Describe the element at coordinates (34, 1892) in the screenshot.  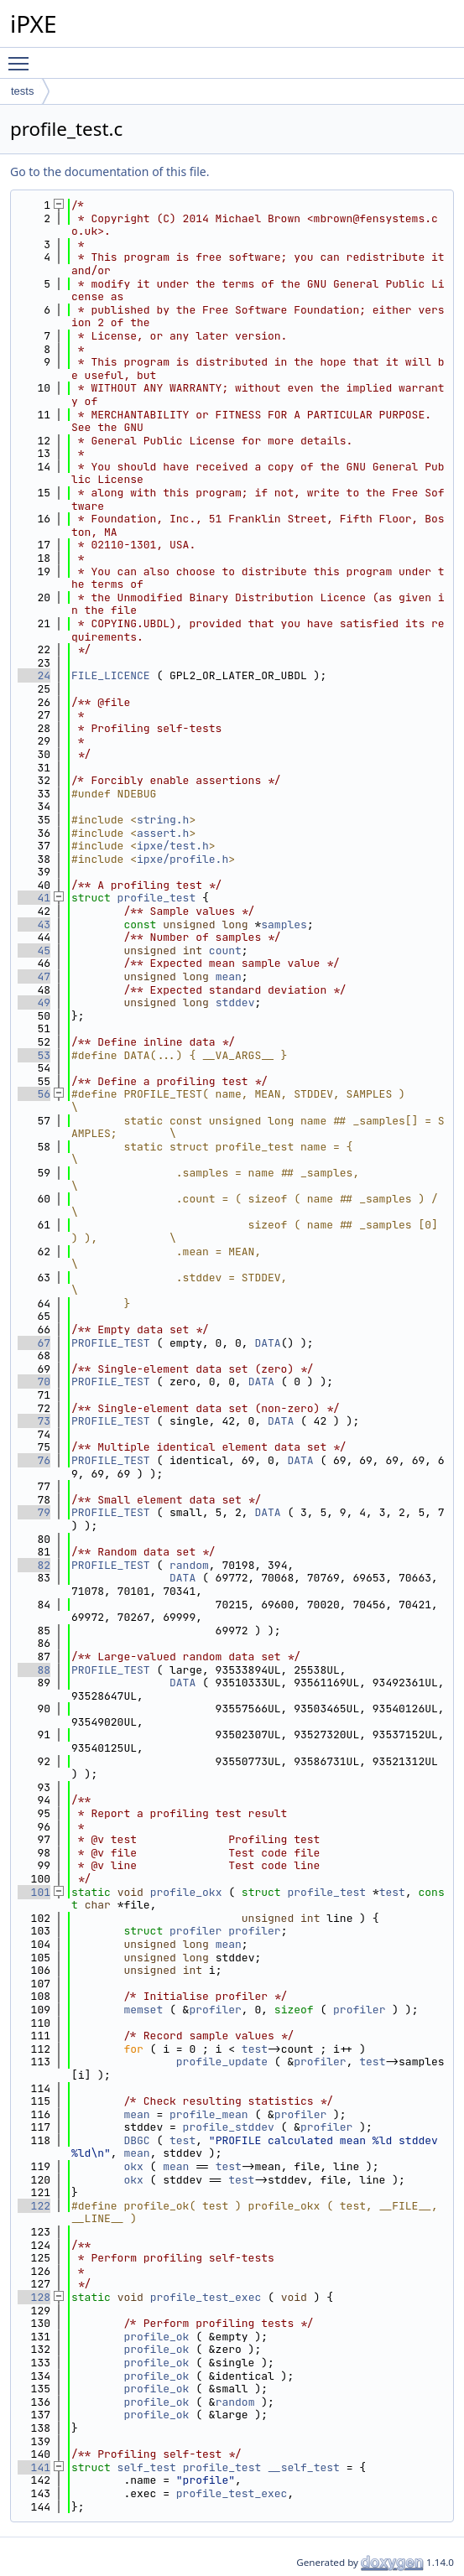
I see `101` at that location.